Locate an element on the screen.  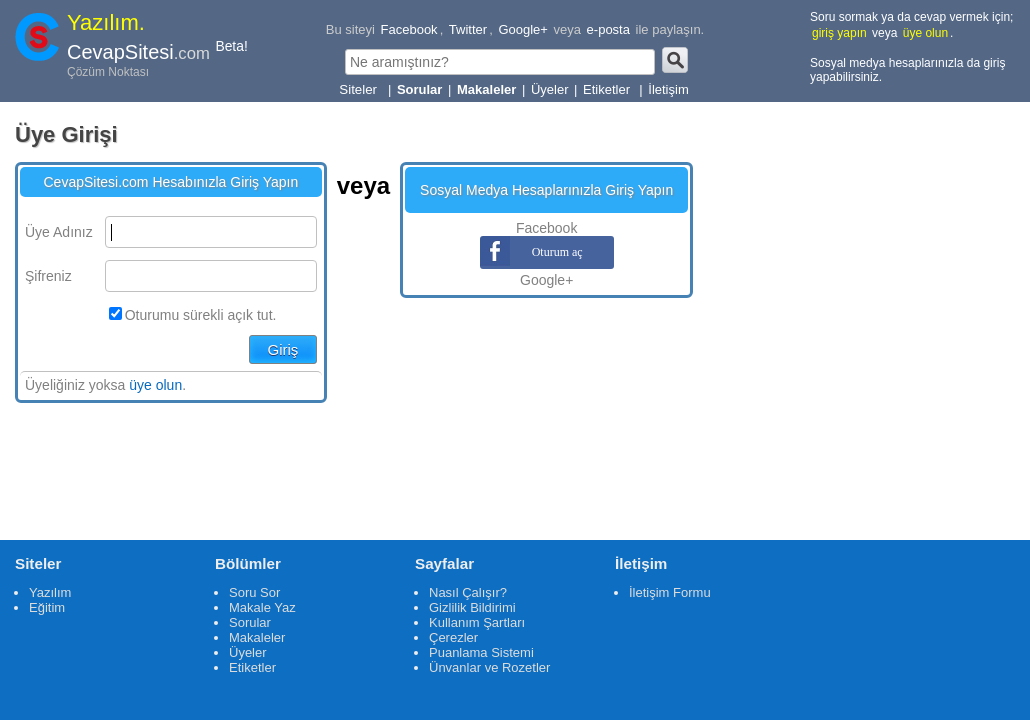
e-posta is located at coordinates (608, 29).